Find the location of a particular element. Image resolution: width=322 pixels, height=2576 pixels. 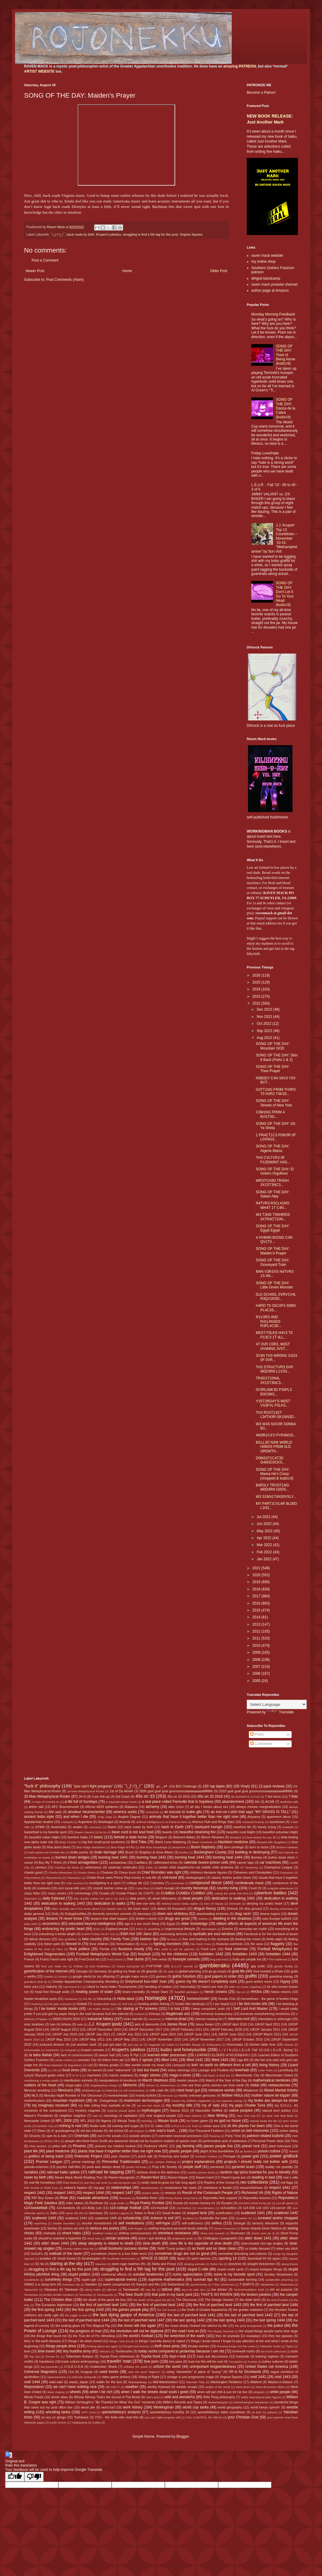

Georgia is located at coordinates (82, 1971).